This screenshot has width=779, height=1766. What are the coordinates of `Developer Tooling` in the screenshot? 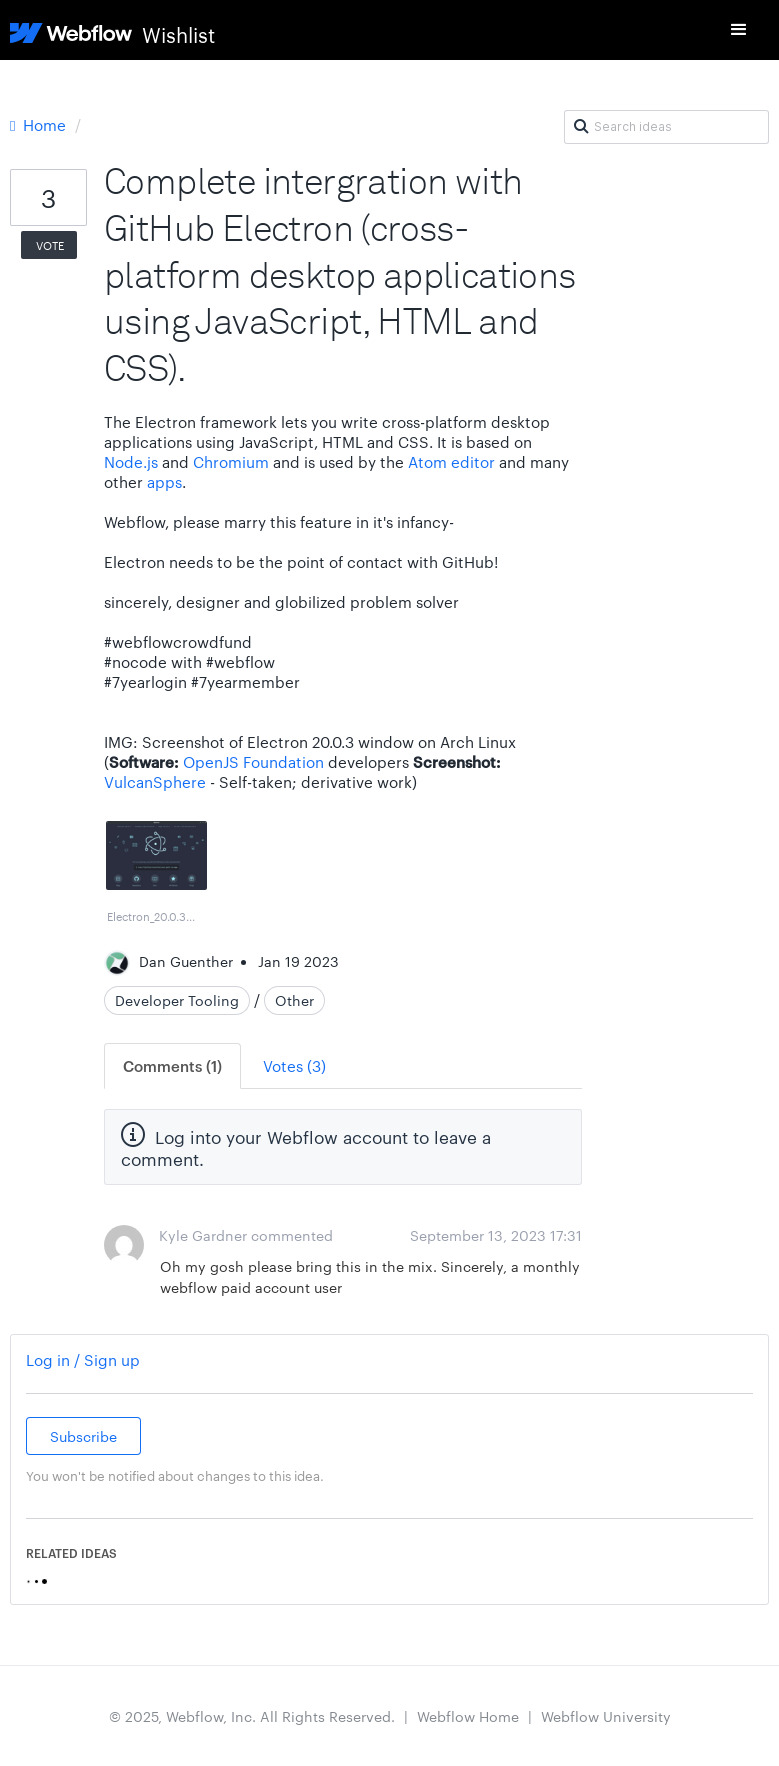 It's located at (177, 1000).